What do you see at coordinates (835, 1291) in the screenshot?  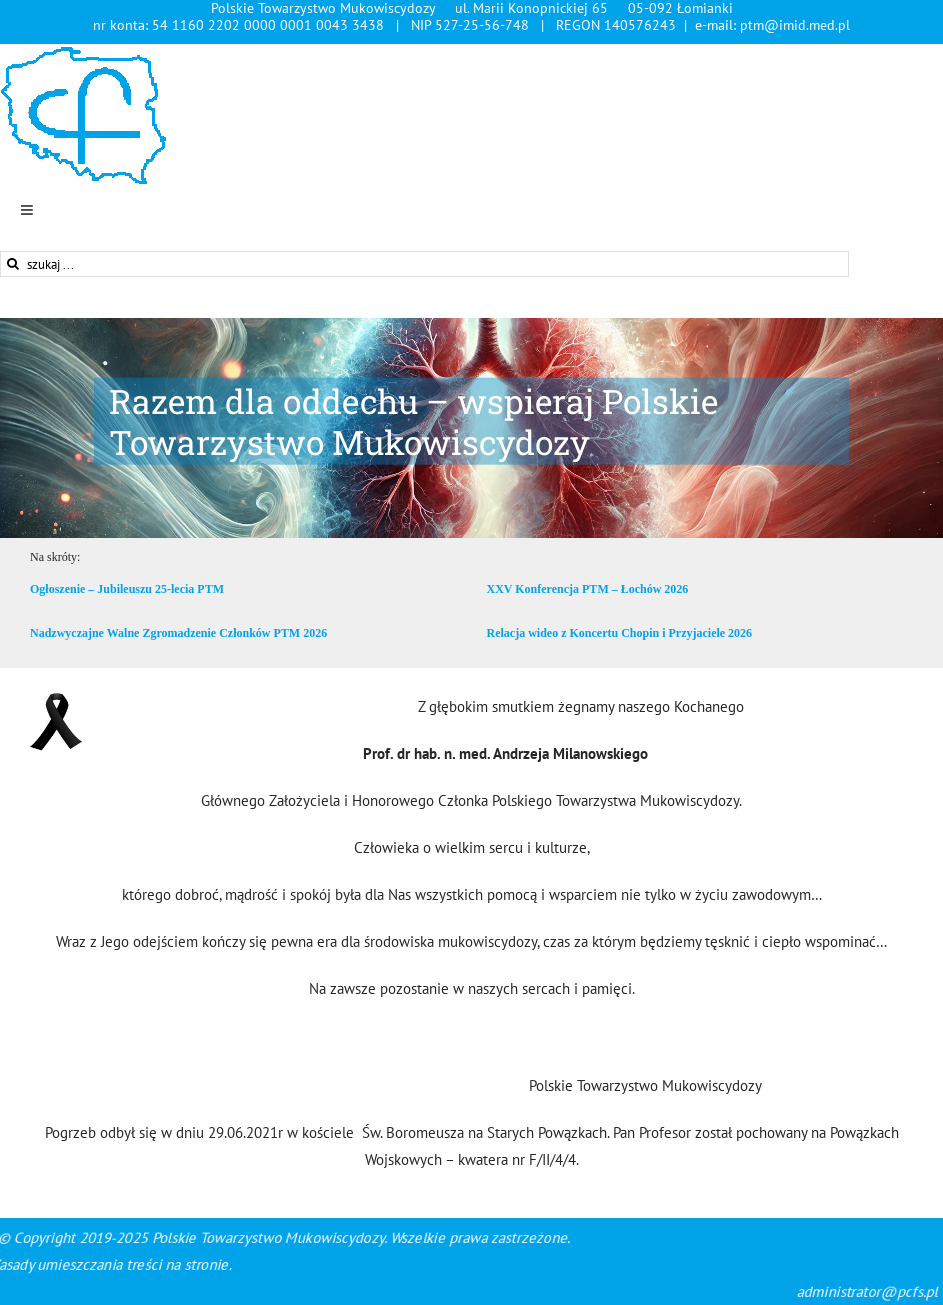 I see `administrator@pcfs.pl` at bounding box center [835, 1291].